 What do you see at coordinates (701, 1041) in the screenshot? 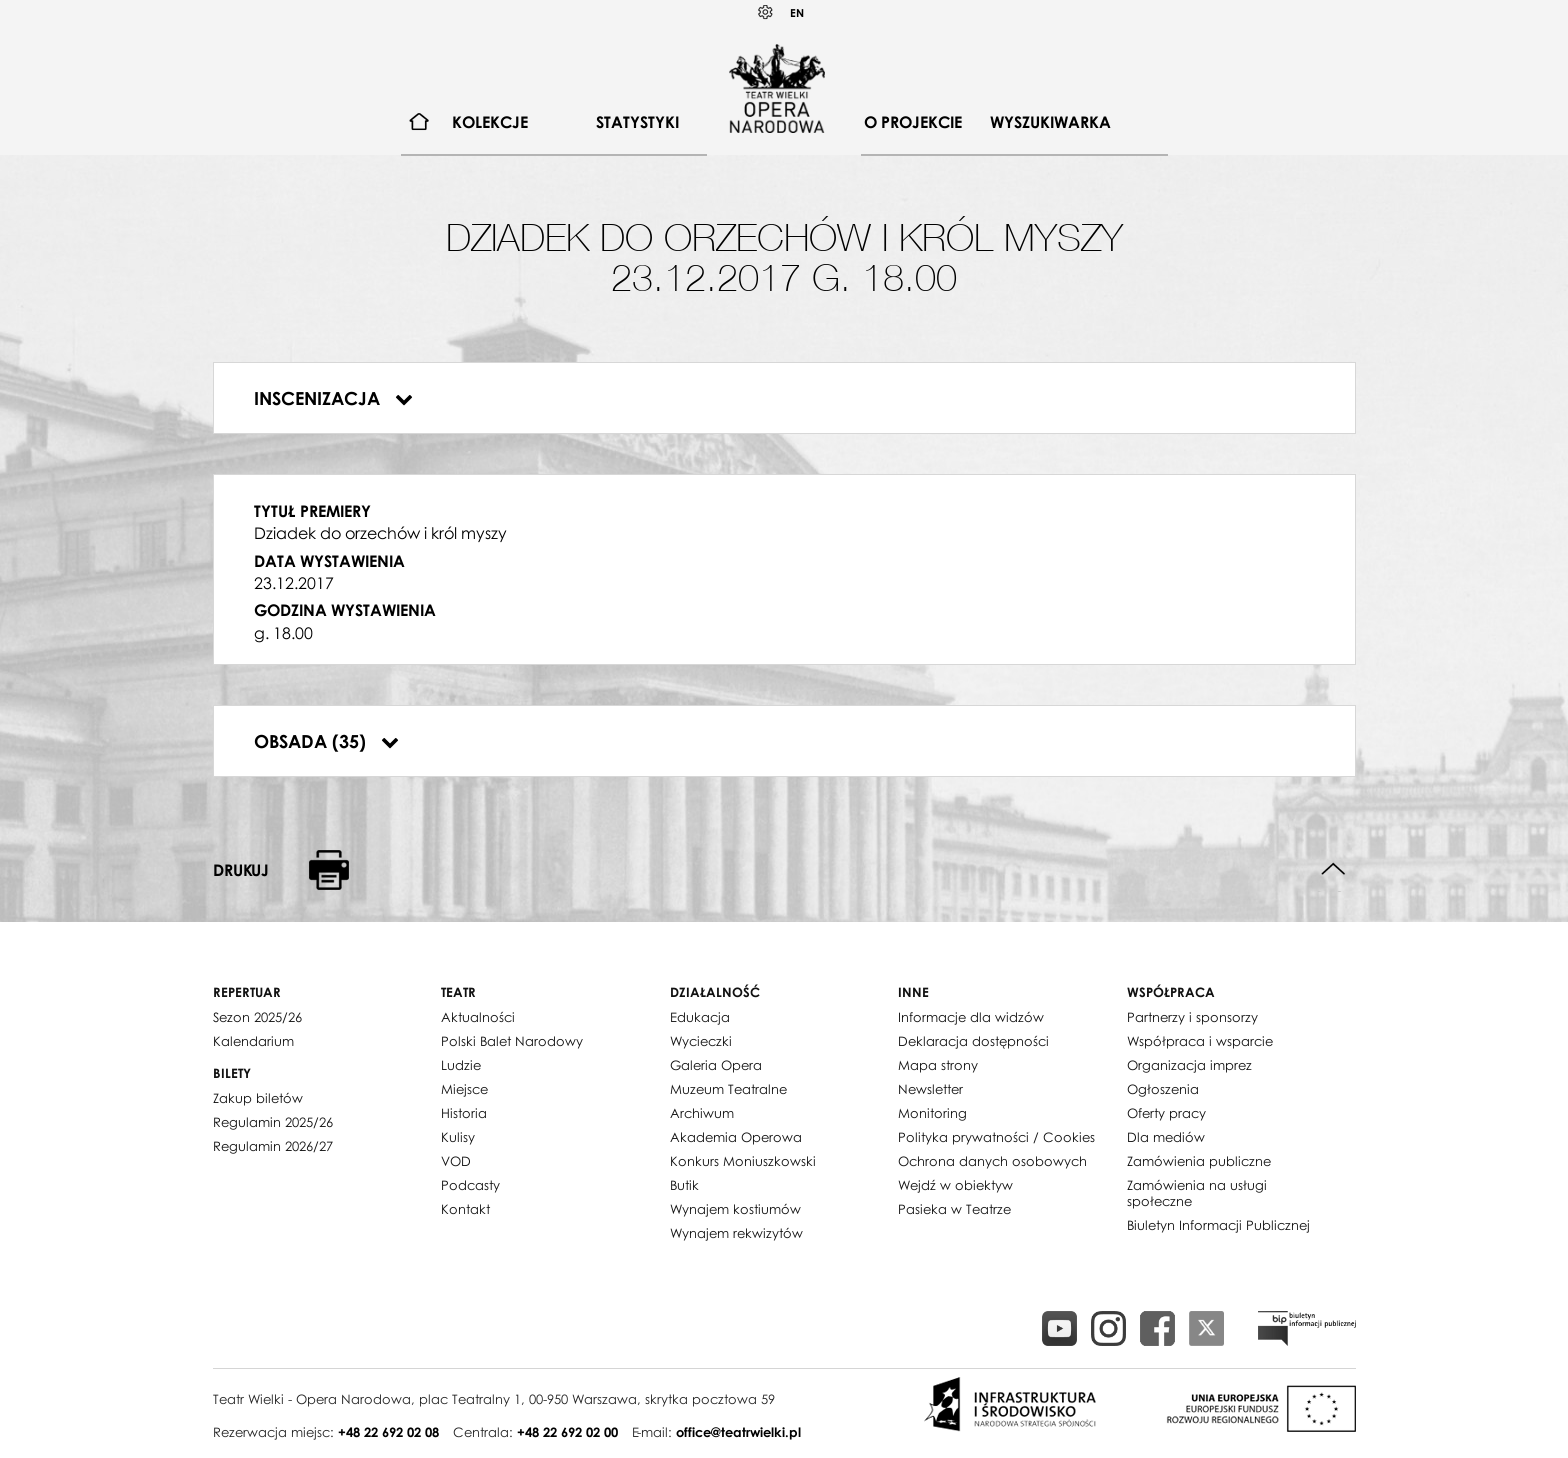
I see `Wycieczki` at bounding box center [701, 1041].